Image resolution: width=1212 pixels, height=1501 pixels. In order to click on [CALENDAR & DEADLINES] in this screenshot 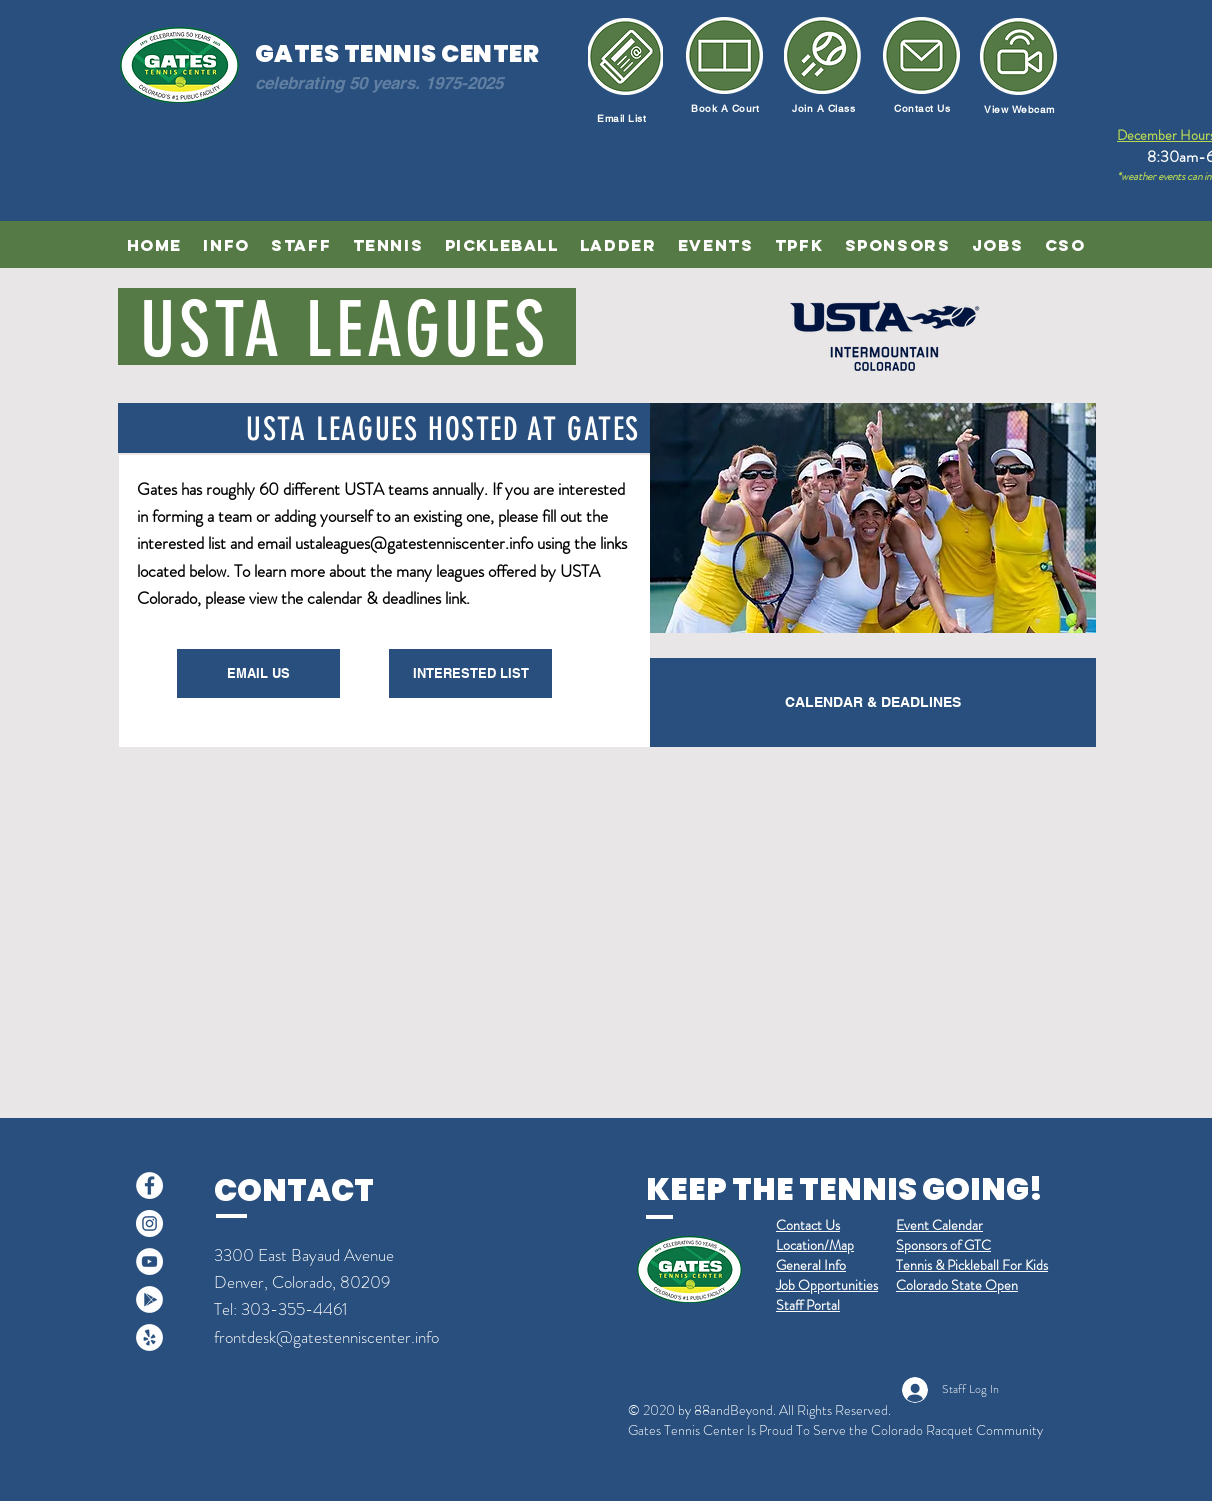, I will do `click(873, 702)`.